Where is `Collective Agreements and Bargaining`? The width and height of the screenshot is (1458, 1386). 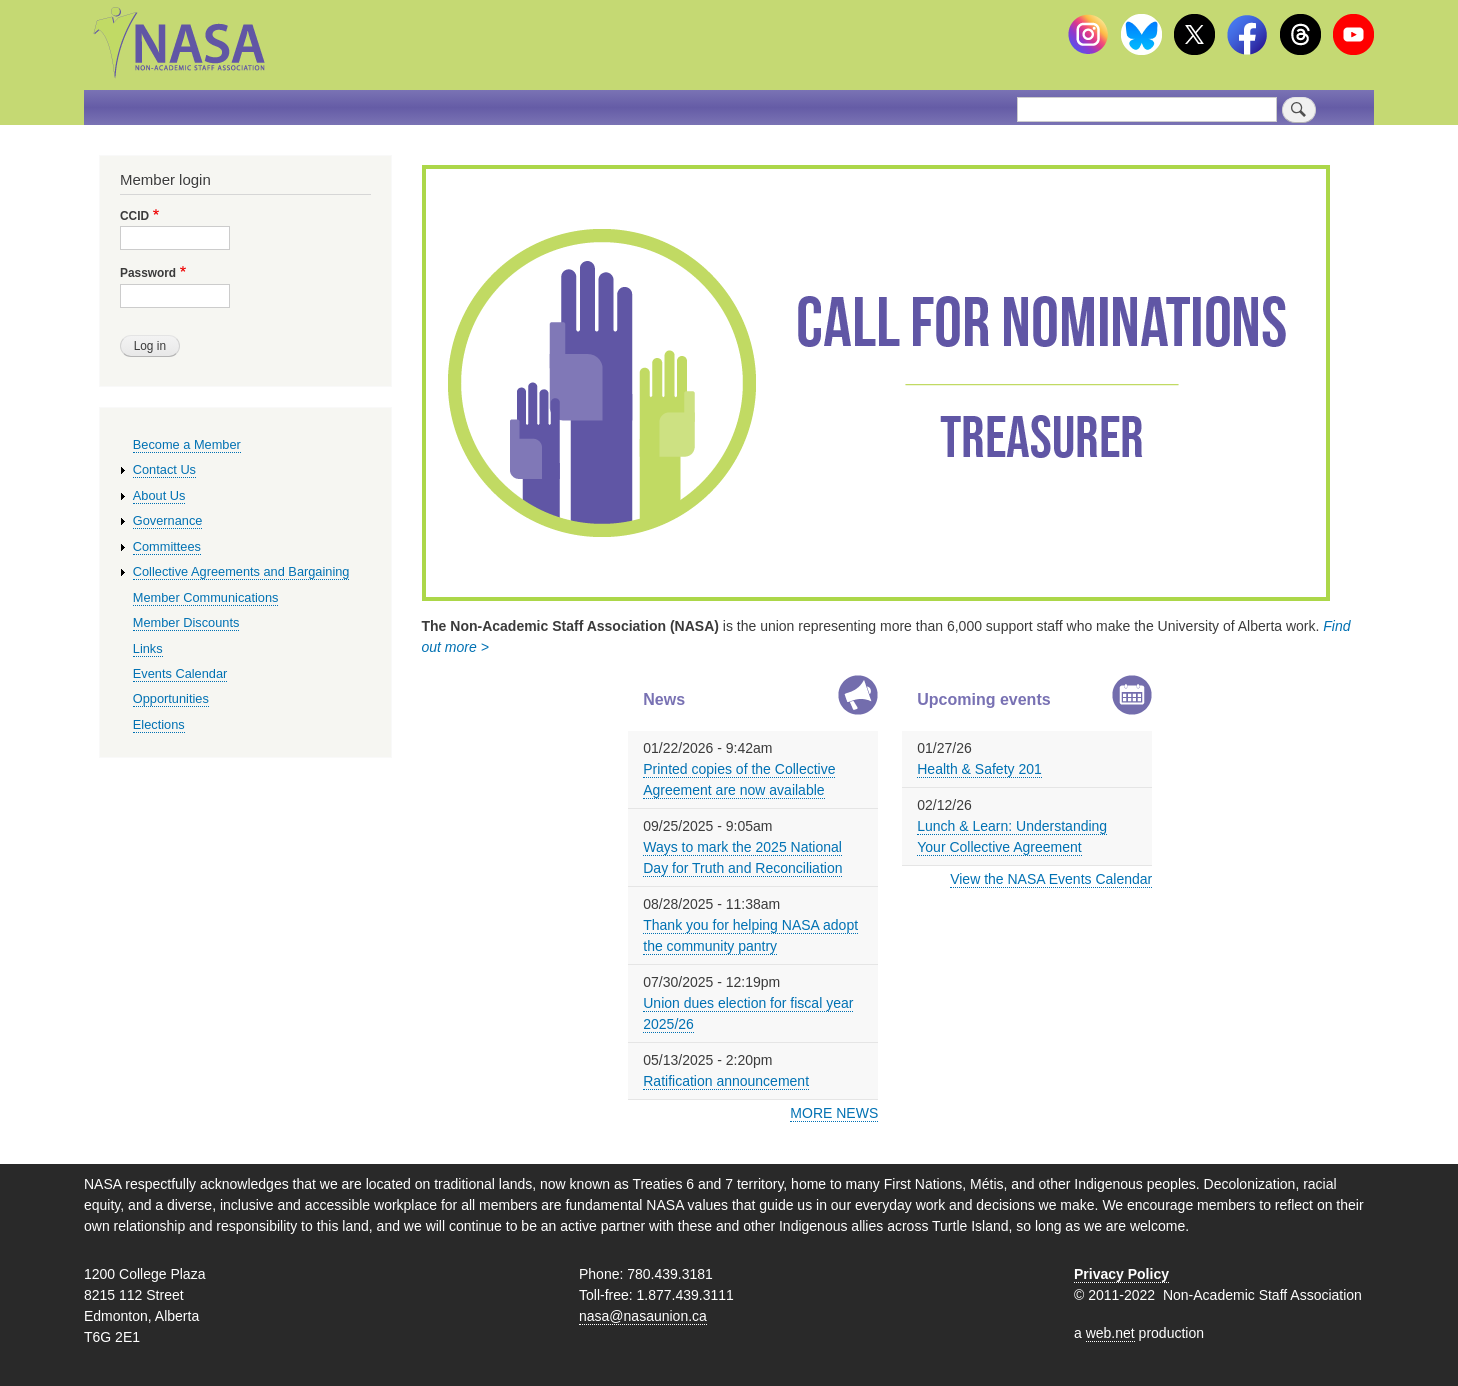 Collective Agreements and Bargaining is located at coordinates (241, 571).